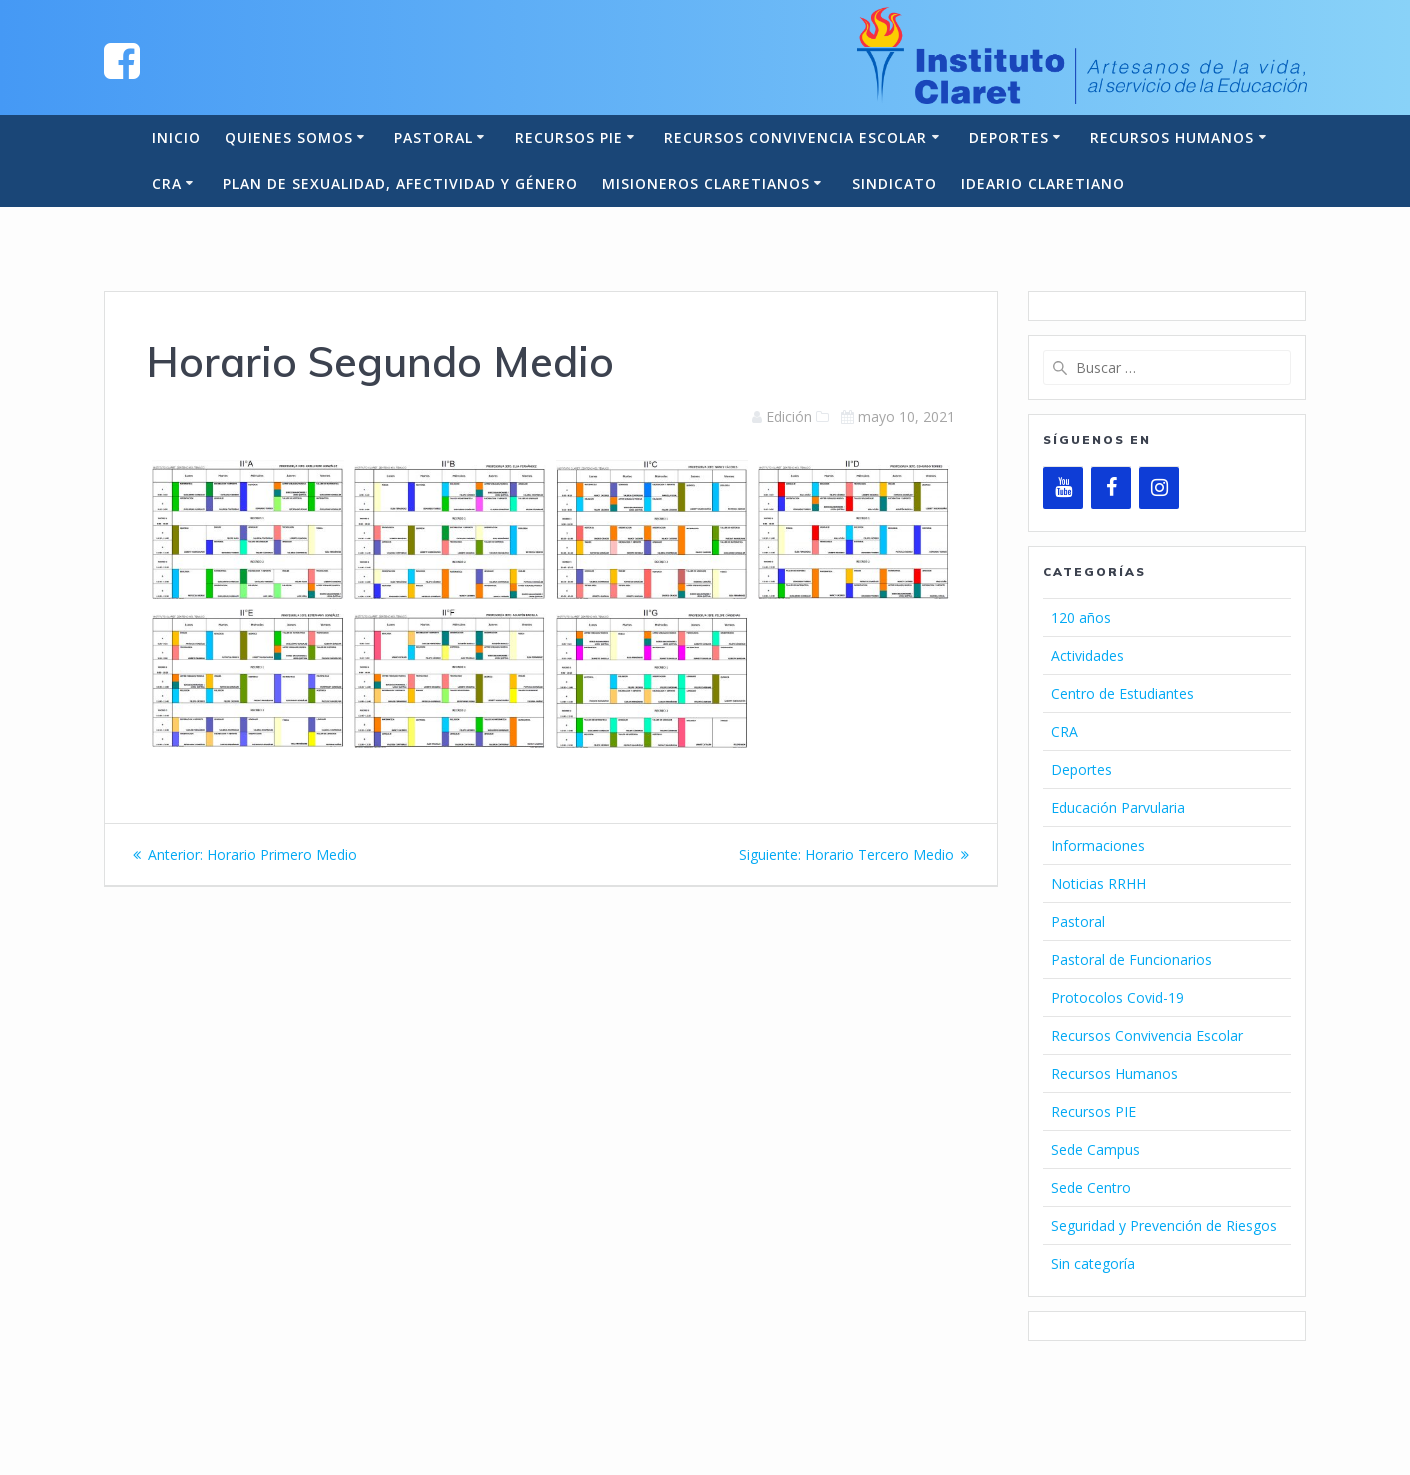 Image resolution: width=1410 pixels, height=1475 pixels. I want to click on Misioneros Claretianos, so click(706, 183).